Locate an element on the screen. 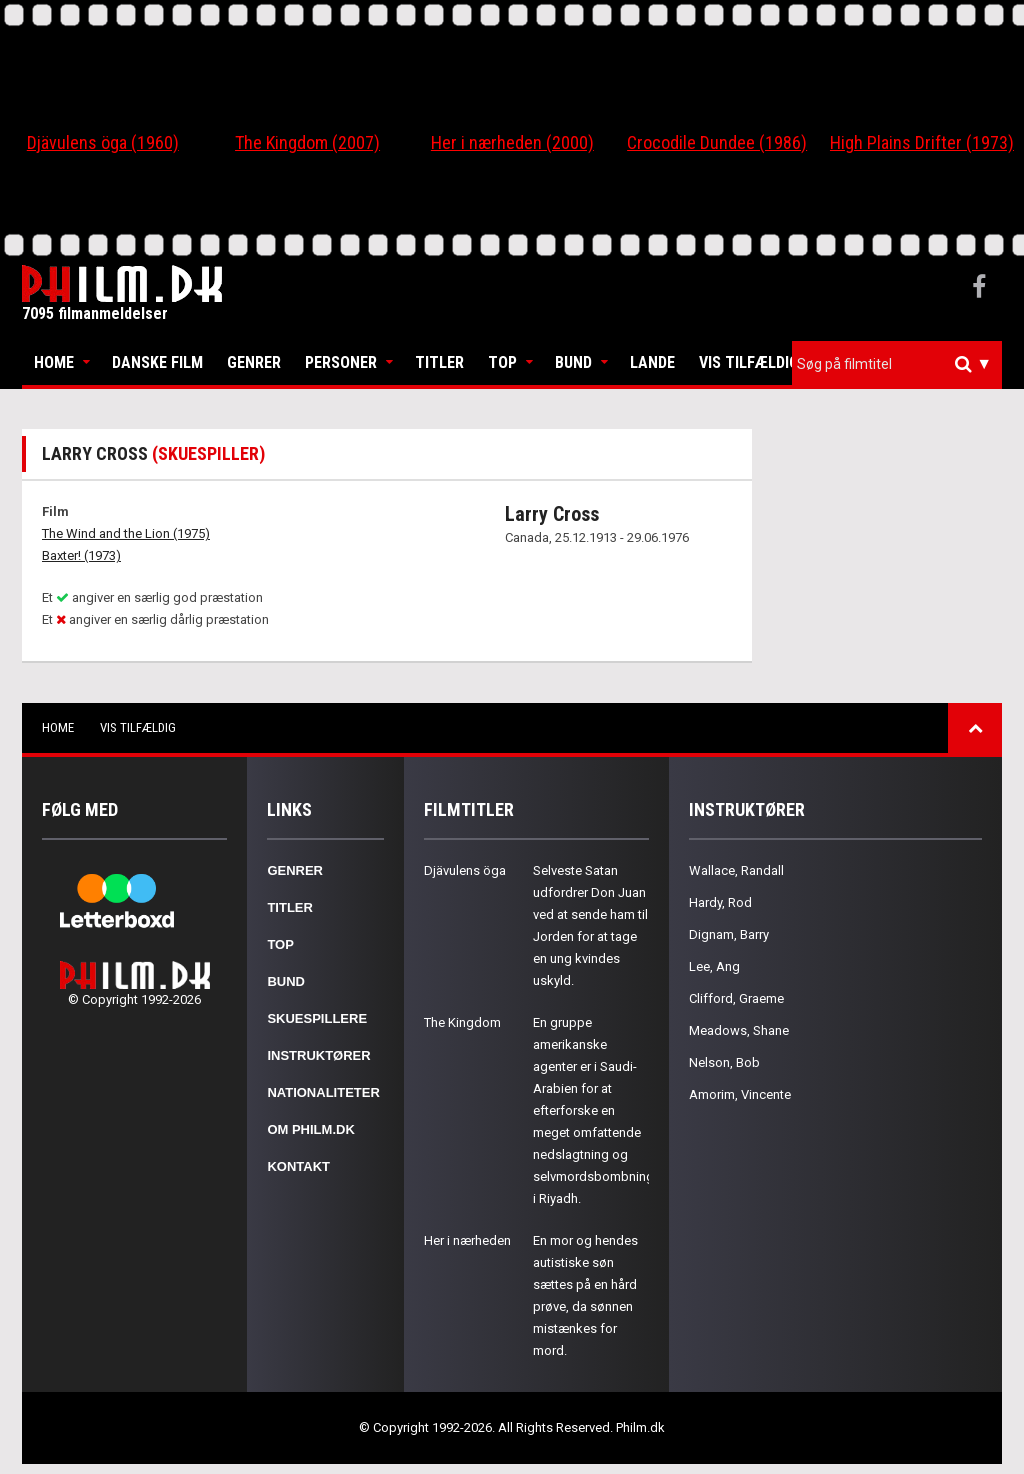  [combobox] is located at coordinates (897, 364).